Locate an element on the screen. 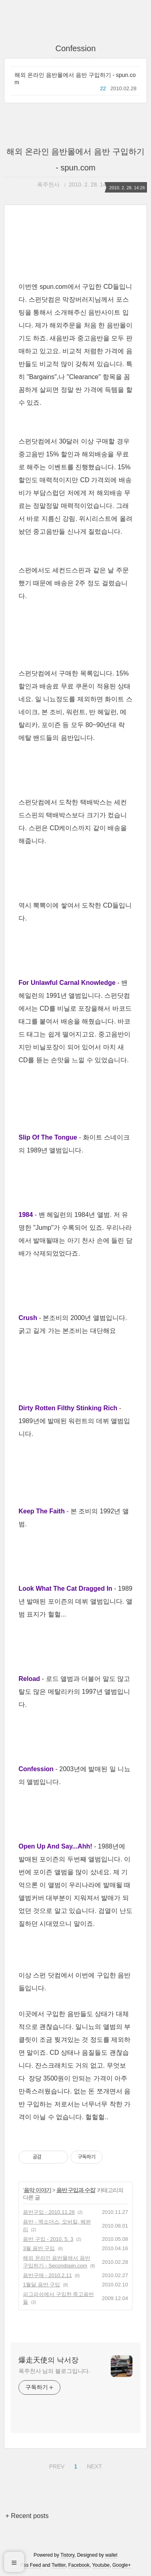  Twitter is located at coordinates (59, 2565).